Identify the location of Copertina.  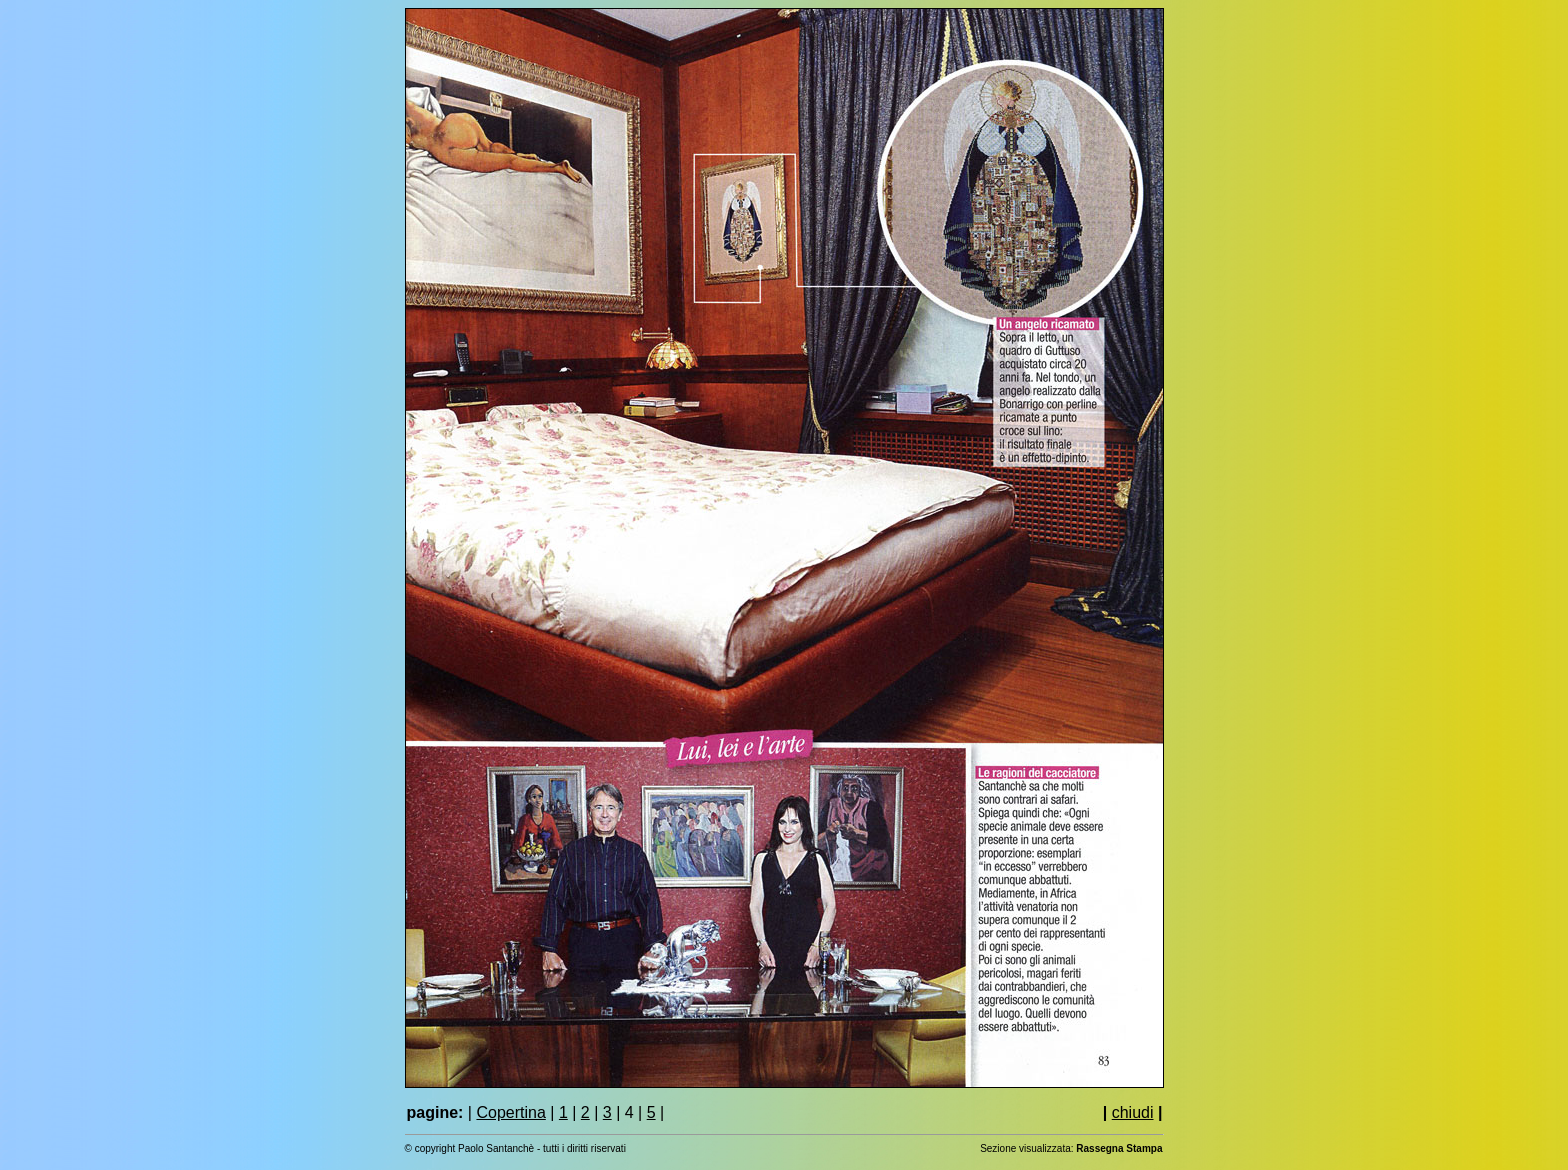
(510, 1112).